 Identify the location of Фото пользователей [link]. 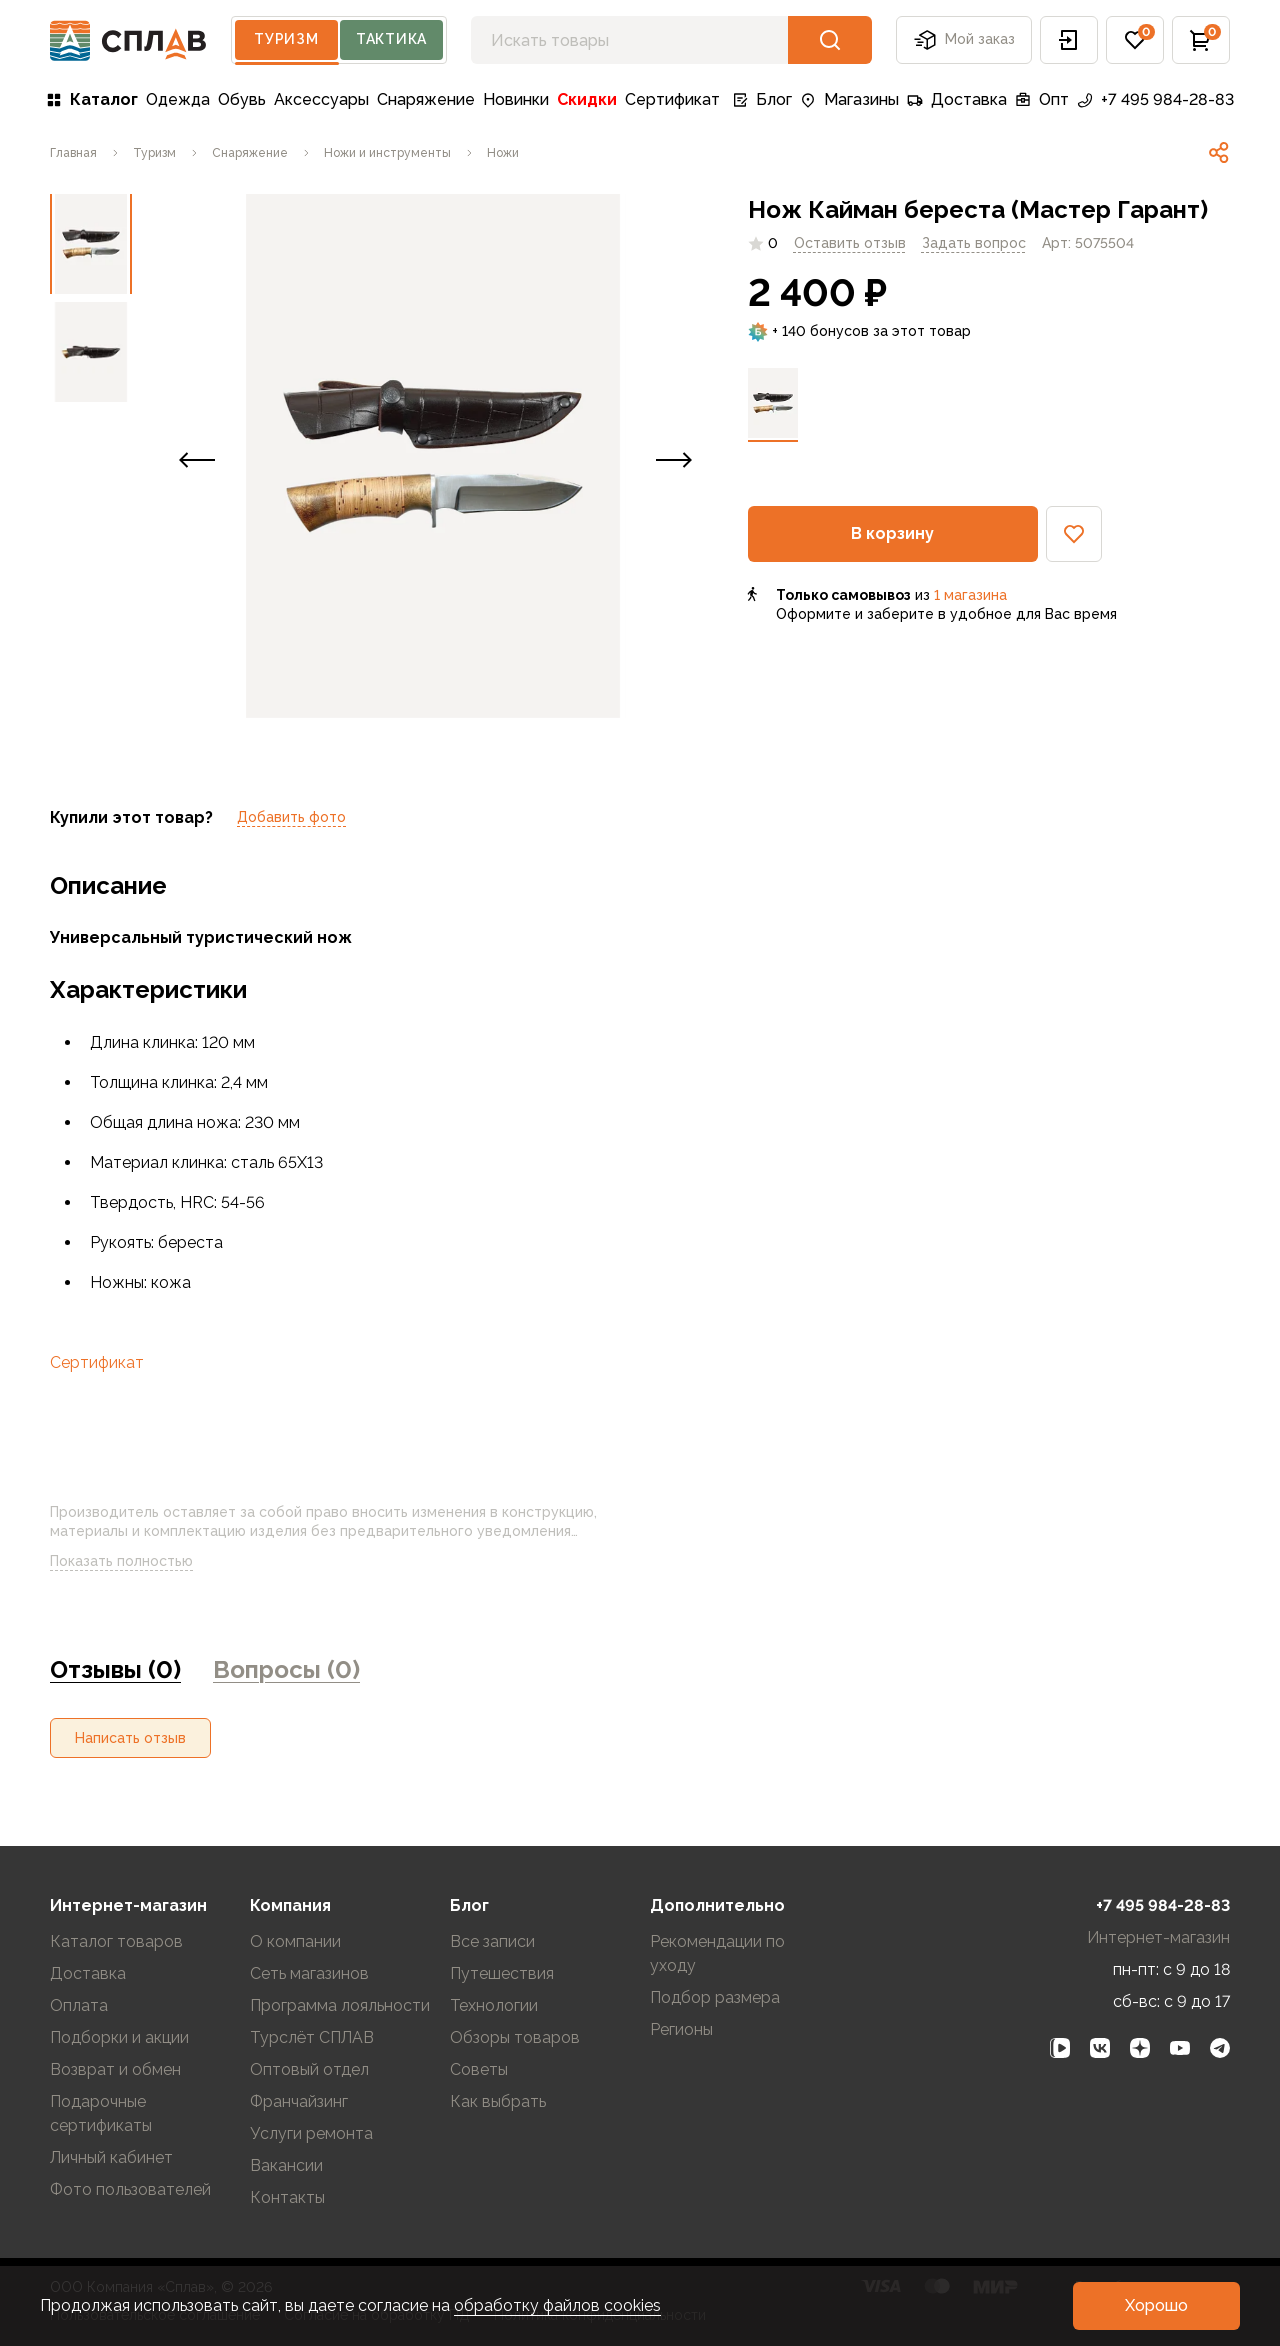
(130, 2189).